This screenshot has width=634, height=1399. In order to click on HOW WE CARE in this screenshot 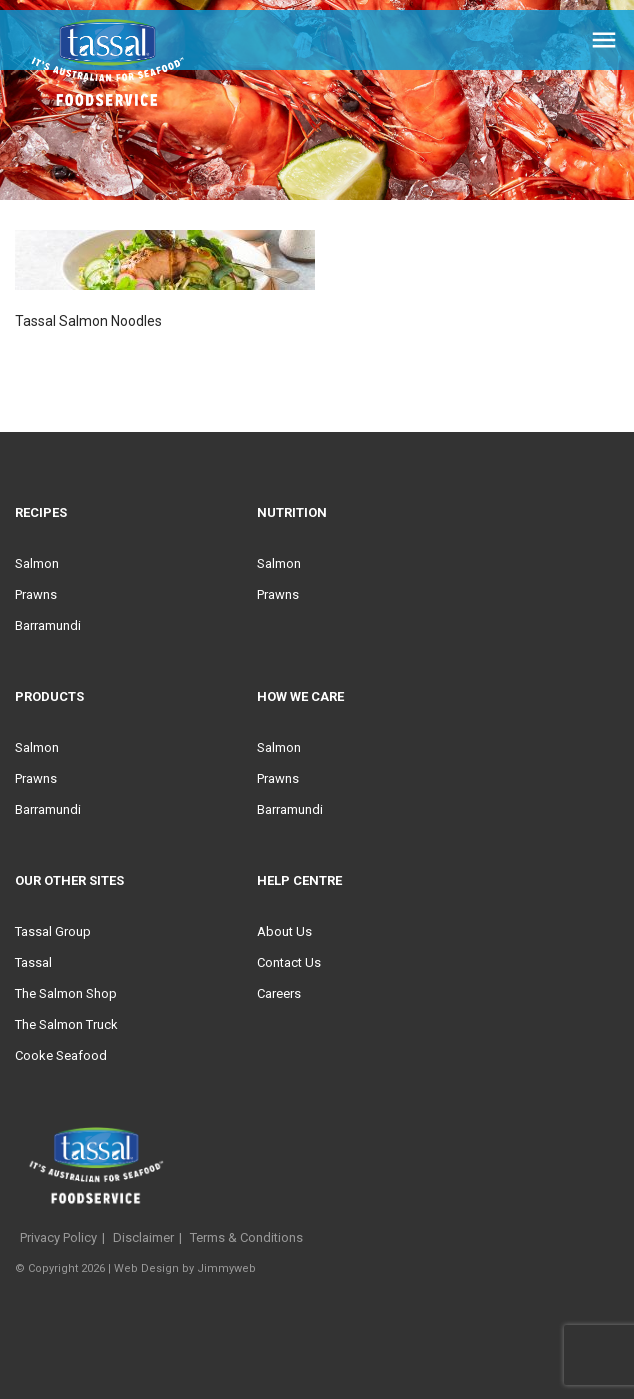, I will do `click(300, 696)`.